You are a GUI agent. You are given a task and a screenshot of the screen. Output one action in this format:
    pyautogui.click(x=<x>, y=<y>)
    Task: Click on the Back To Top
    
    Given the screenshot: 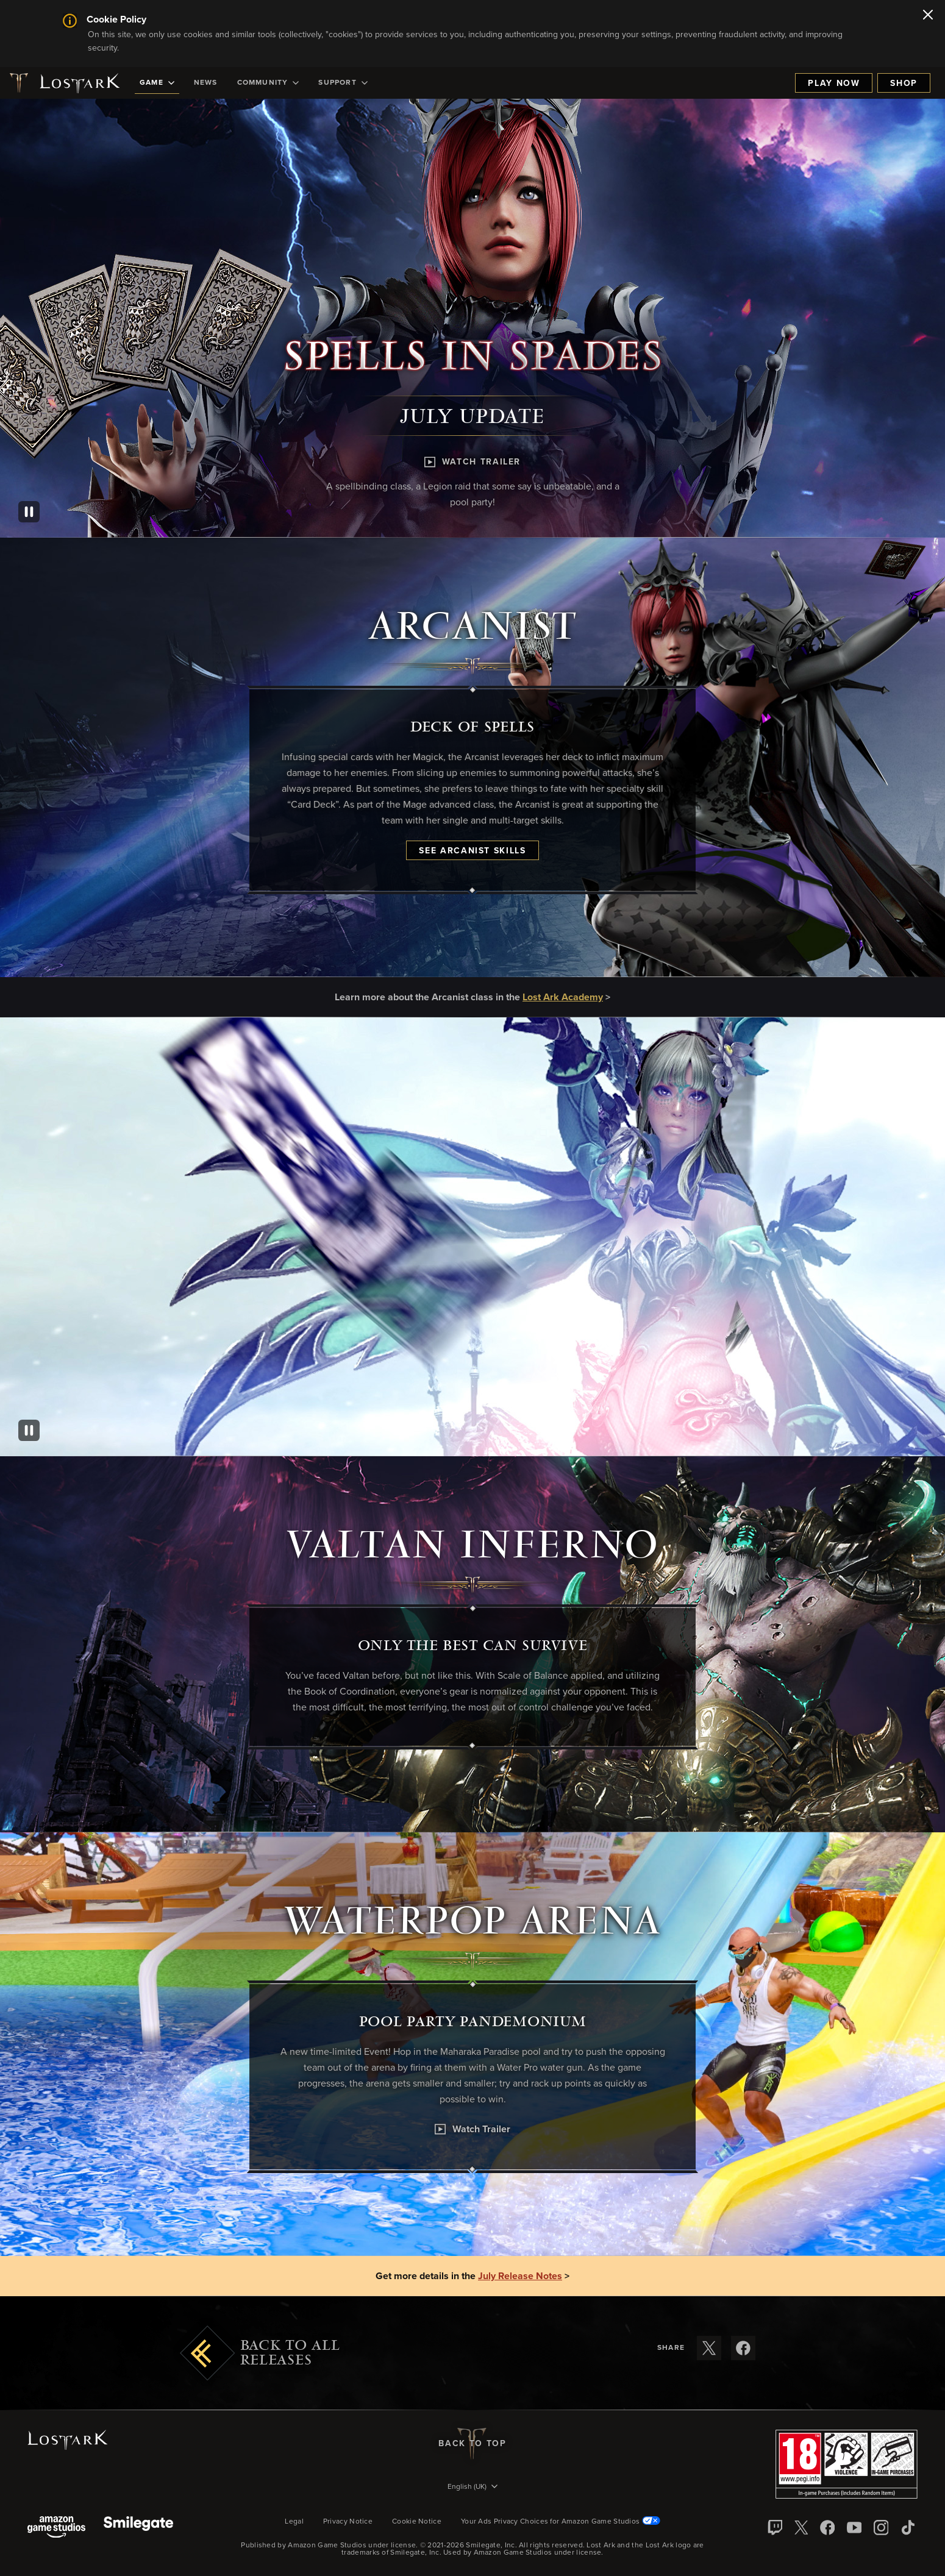 What is the action you would take?
    pyautogui.click(x=472, y=2444)
    